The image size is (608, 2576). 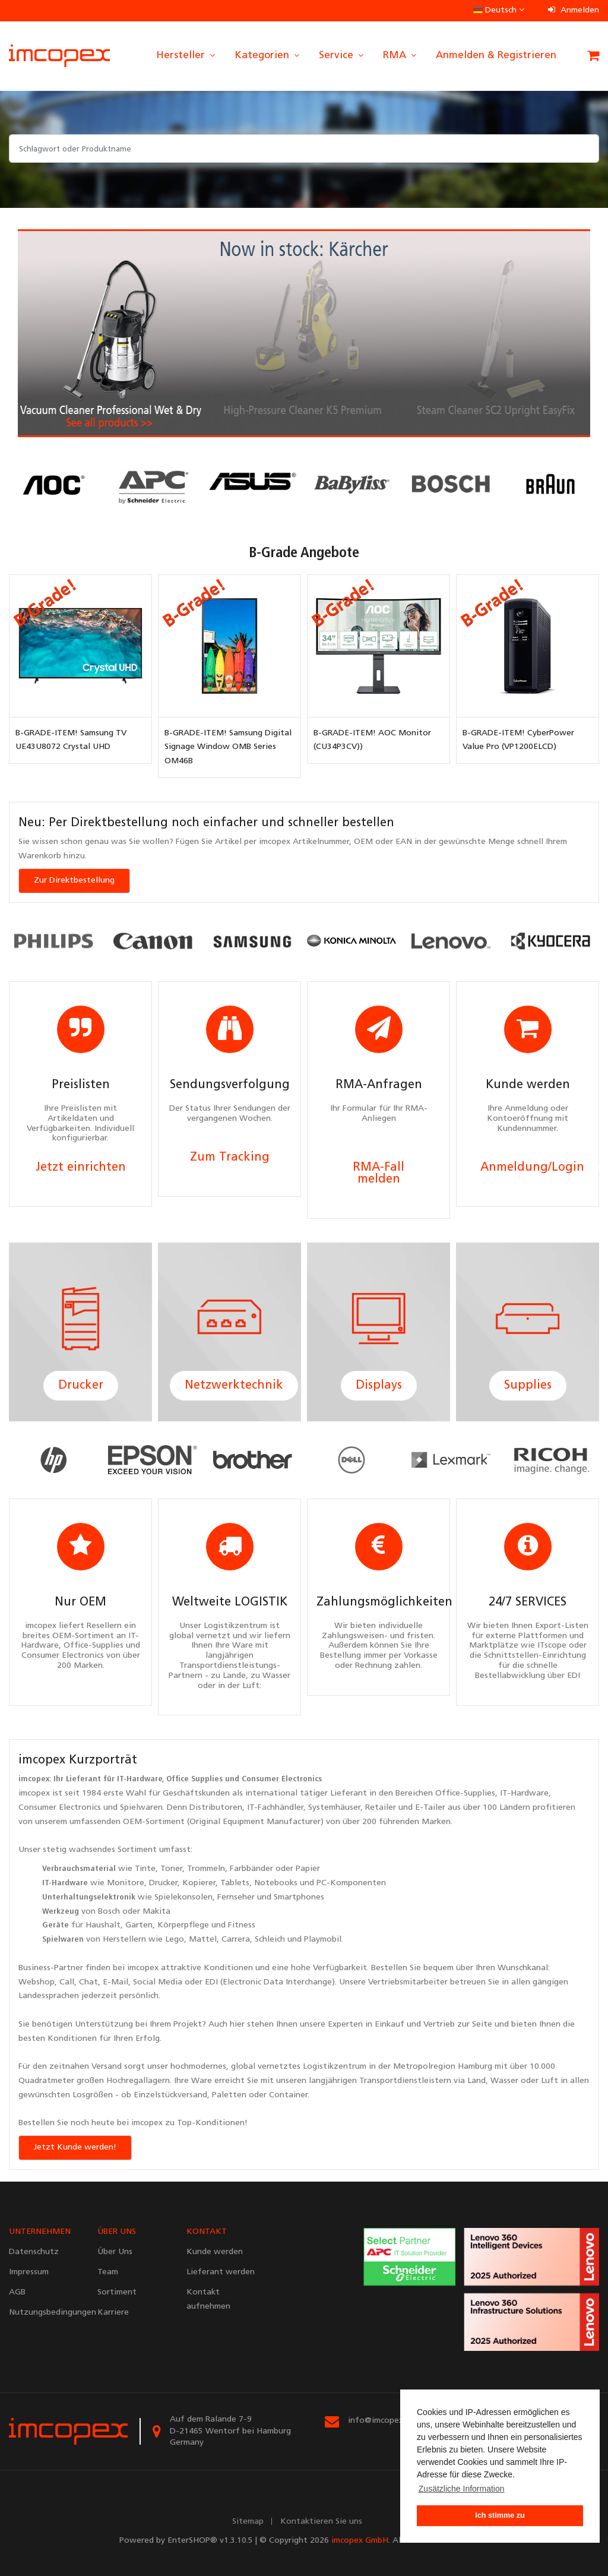 What do you see at coordinates (107, 2272) in the screenshot?
I see `Team` at bounding box center [107, 2272].